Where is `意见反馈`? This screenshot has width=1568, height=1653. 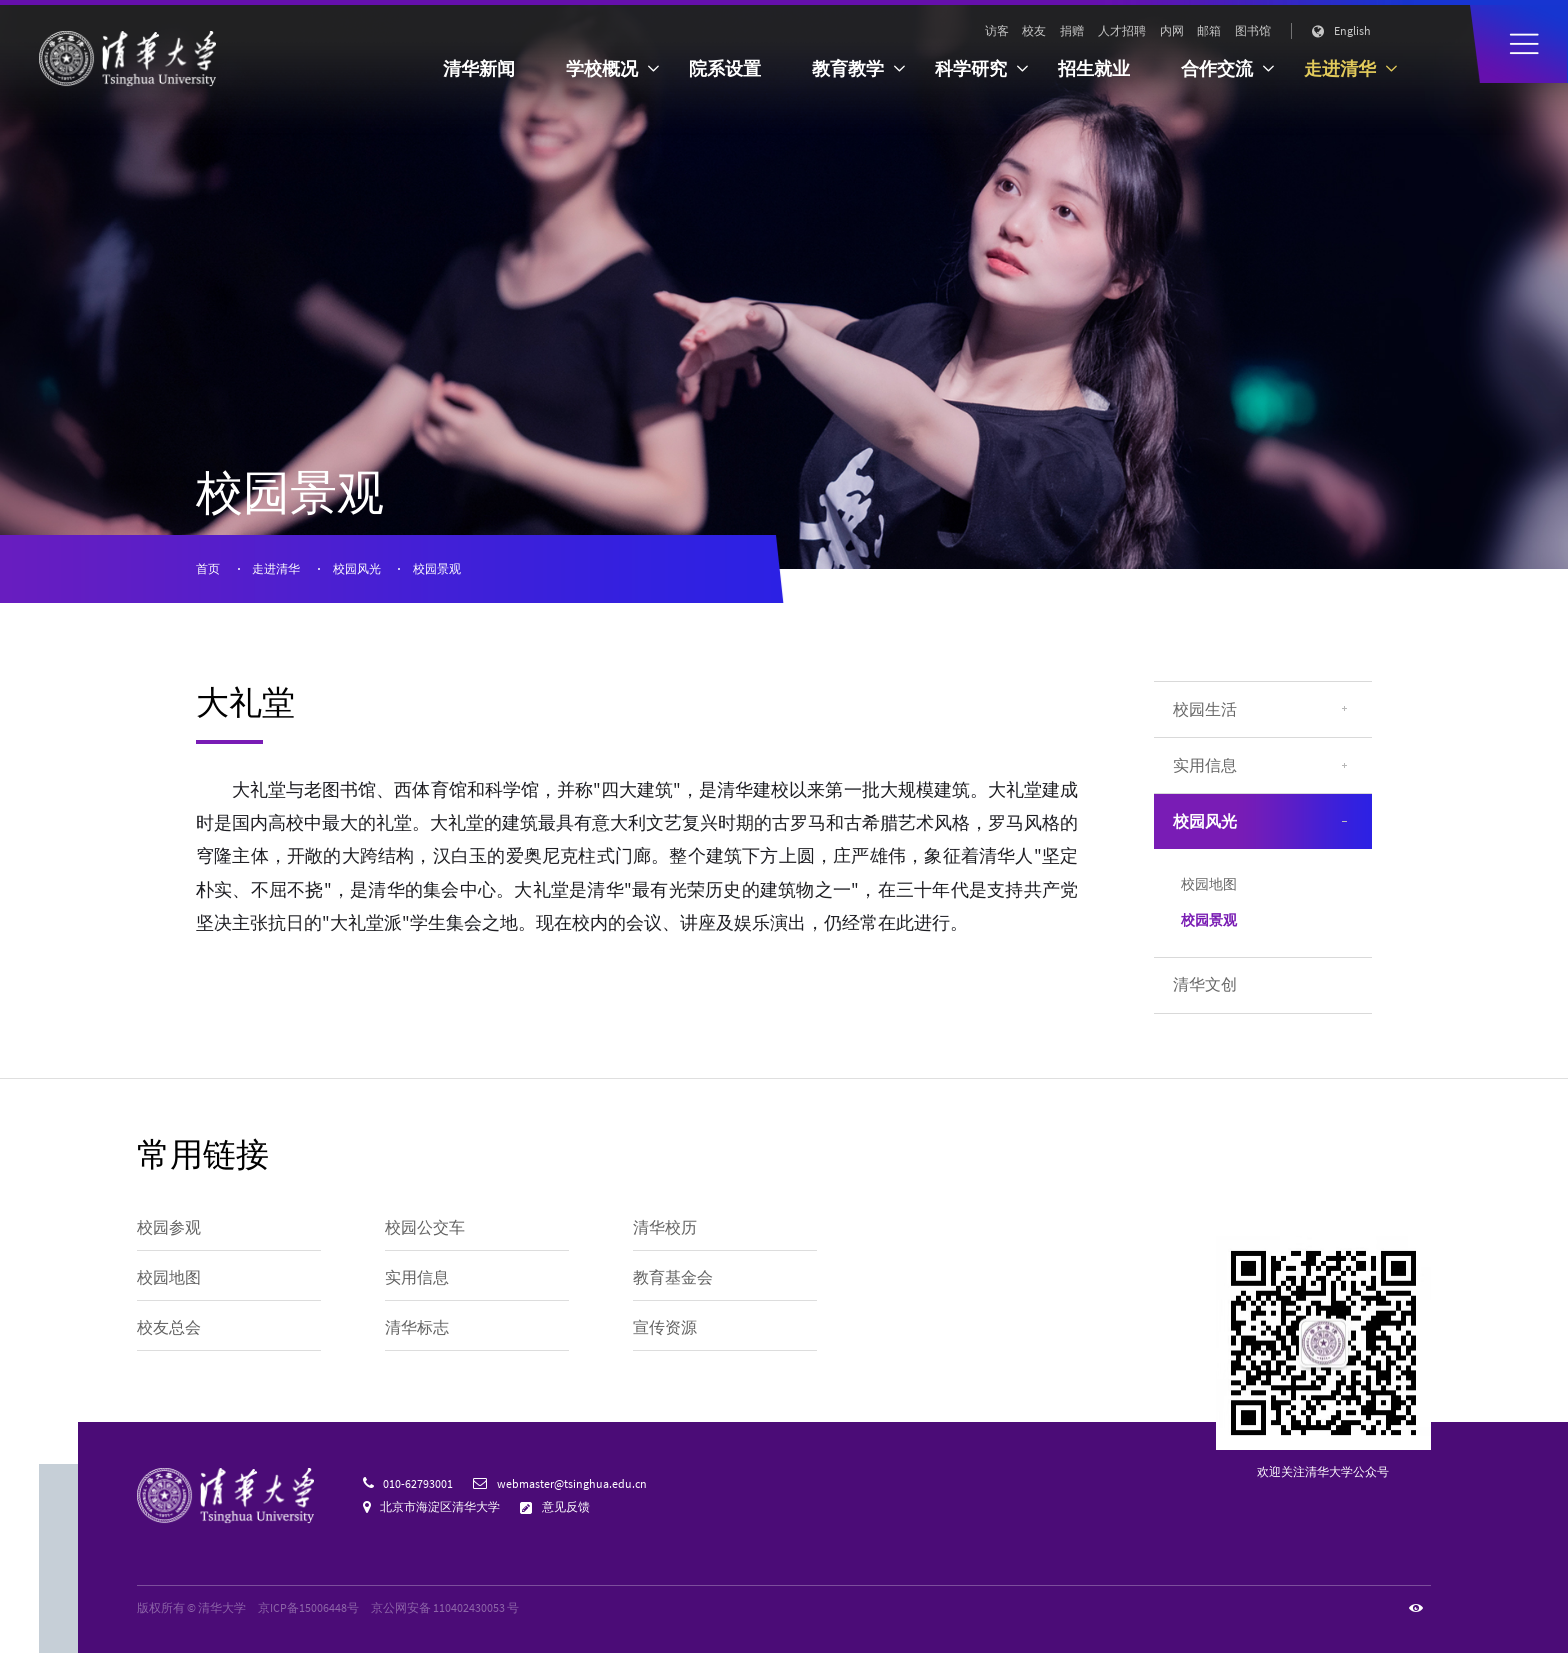
意见反馈 is located at coordinates (566, 1506).